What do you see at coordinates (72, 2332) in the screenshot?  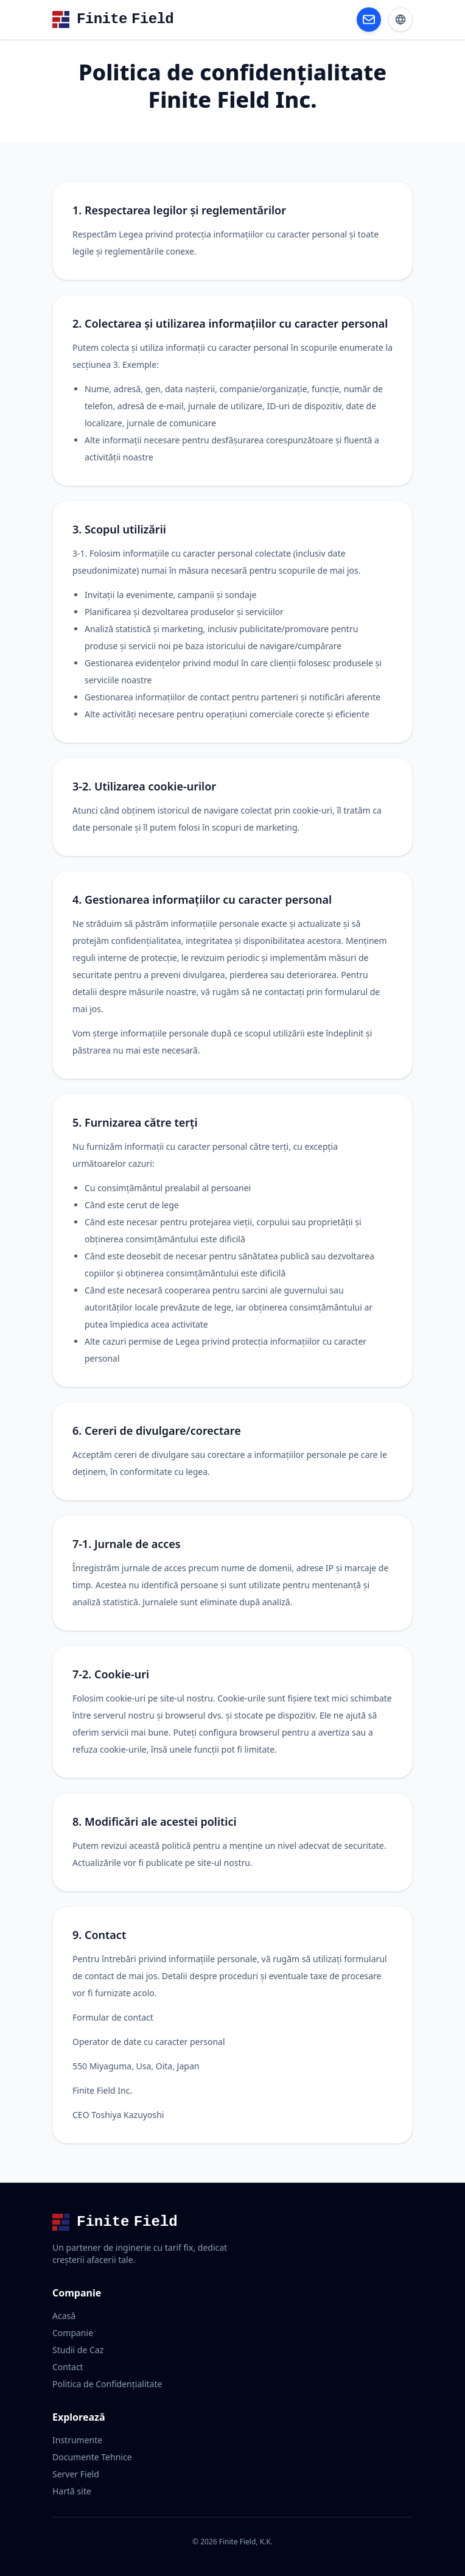 I see `Companie` at bounding box center [72, 2332].